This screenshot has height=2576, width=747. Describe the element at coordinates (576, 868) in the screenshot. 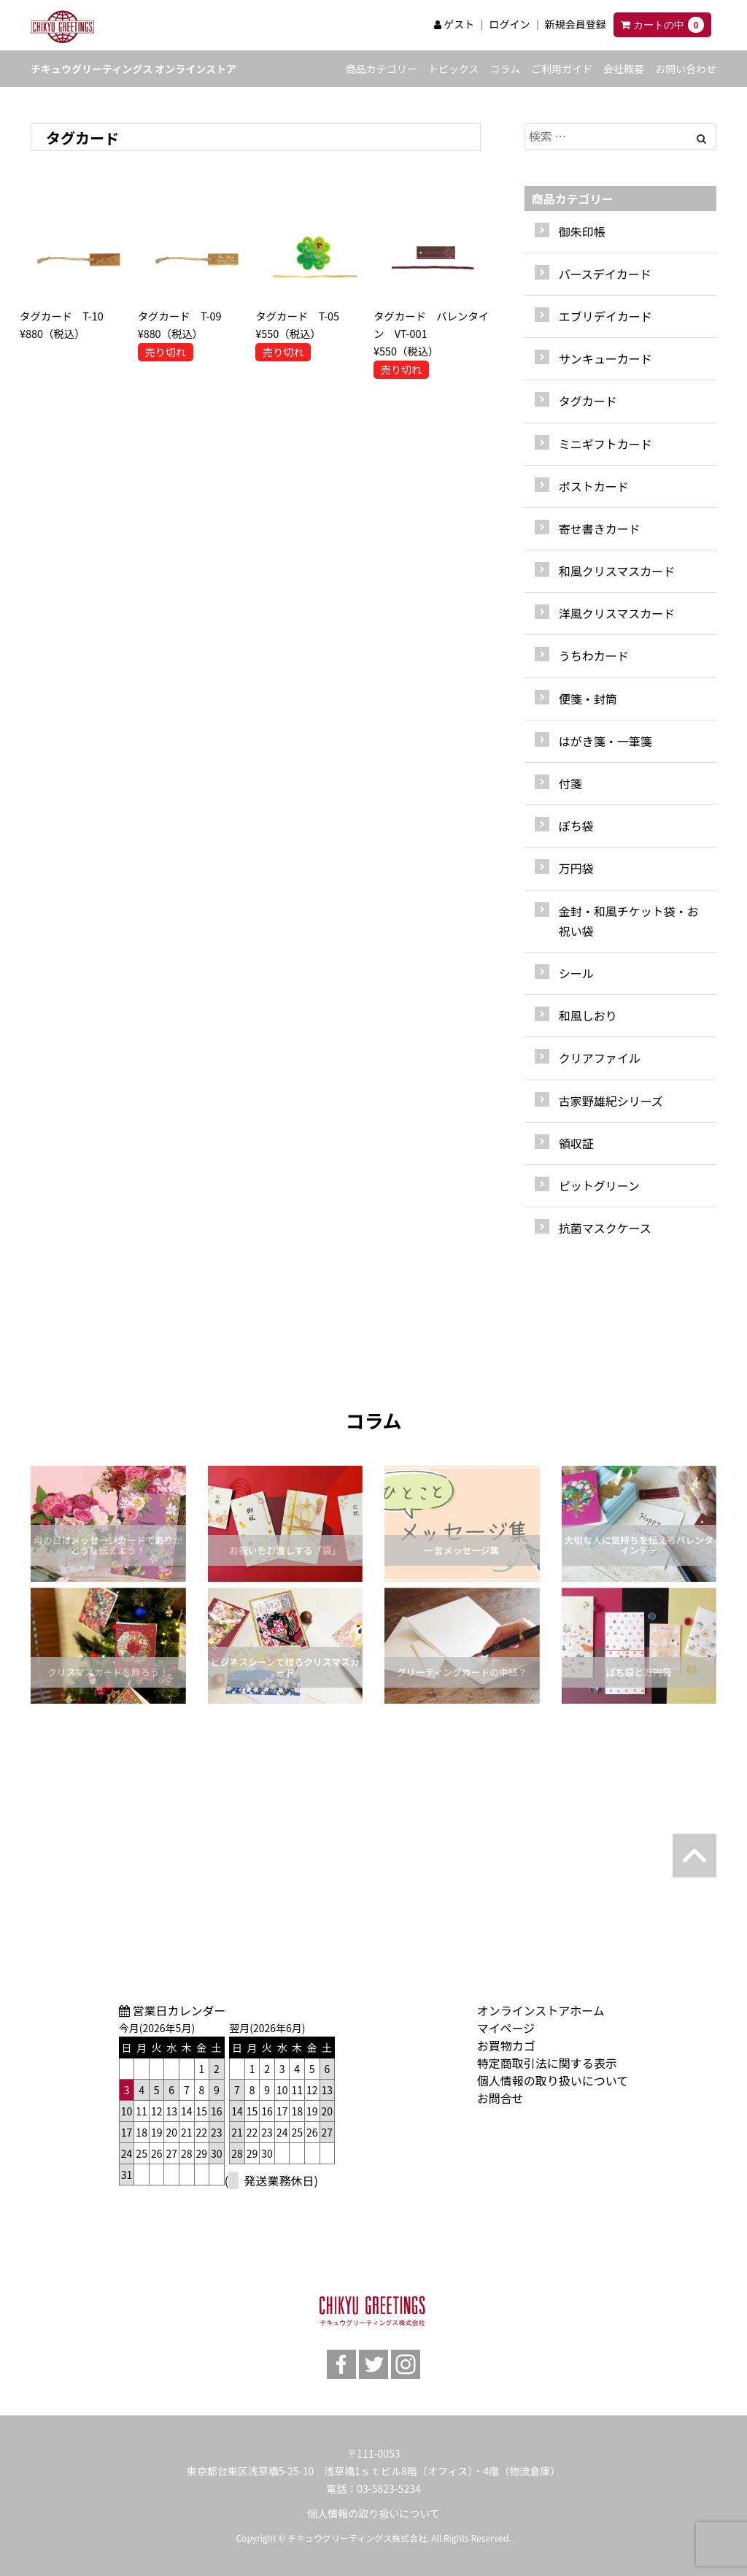

I see `万円袋` at that location.